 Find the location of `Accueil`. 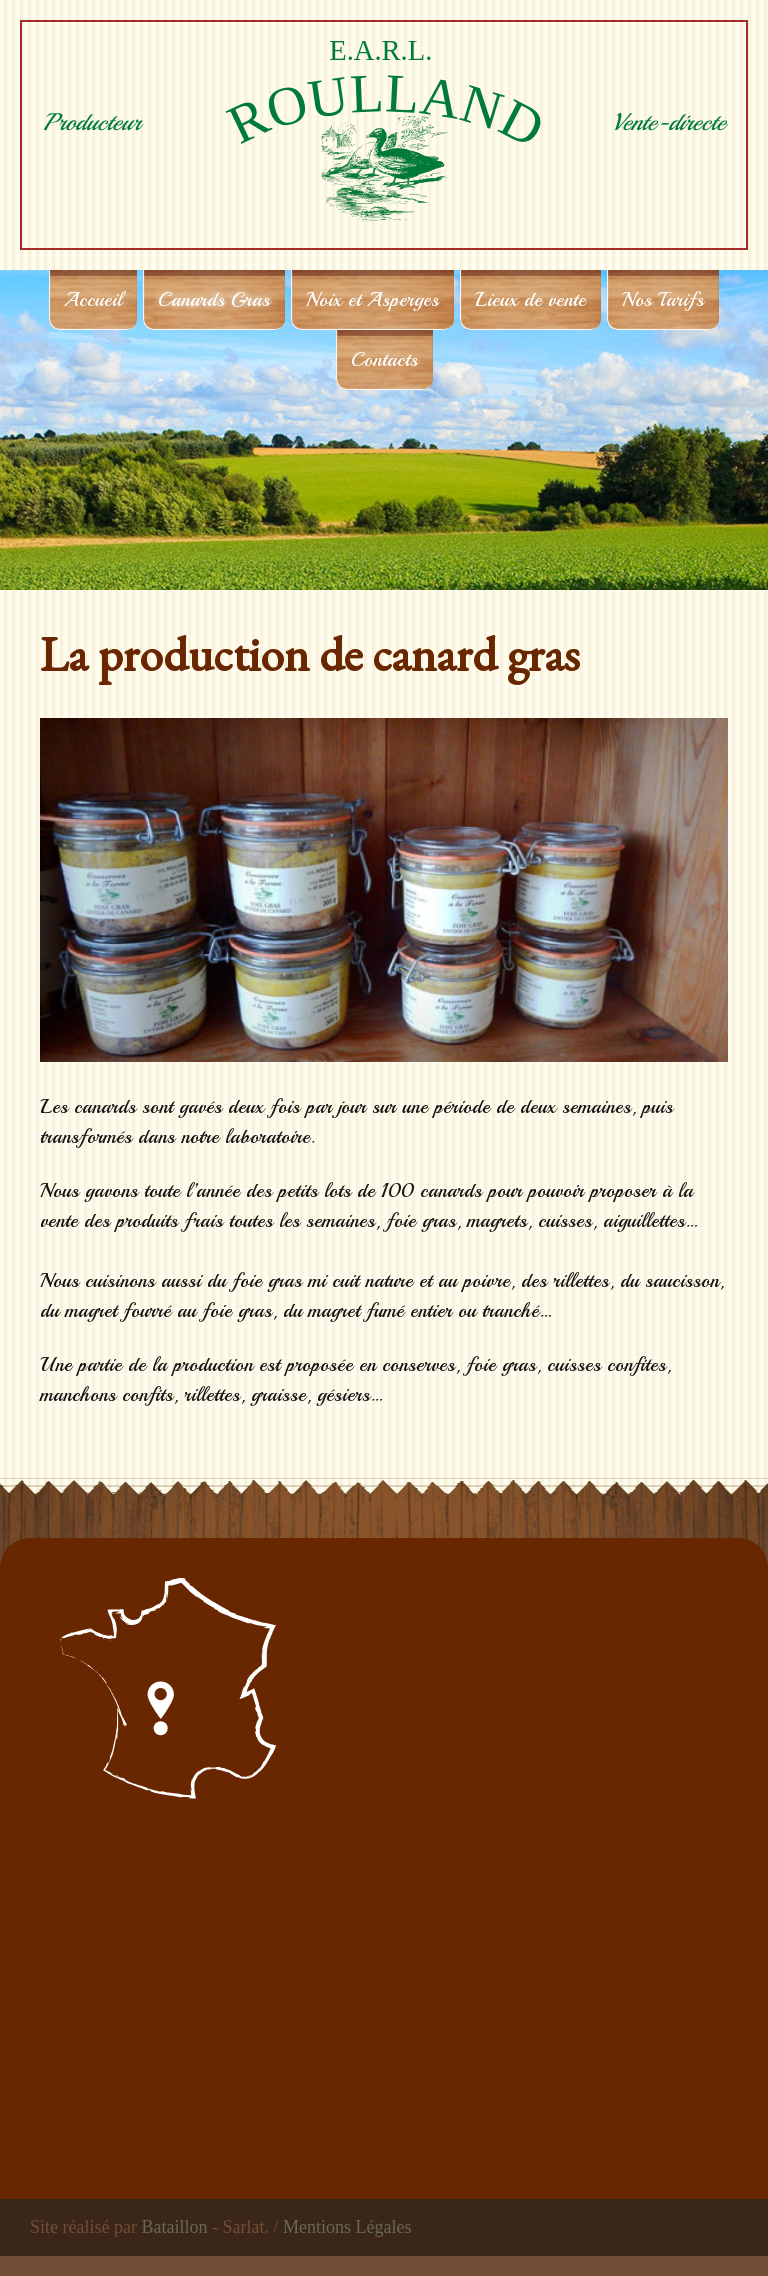

Accueil is located at coordinates (93, 299).